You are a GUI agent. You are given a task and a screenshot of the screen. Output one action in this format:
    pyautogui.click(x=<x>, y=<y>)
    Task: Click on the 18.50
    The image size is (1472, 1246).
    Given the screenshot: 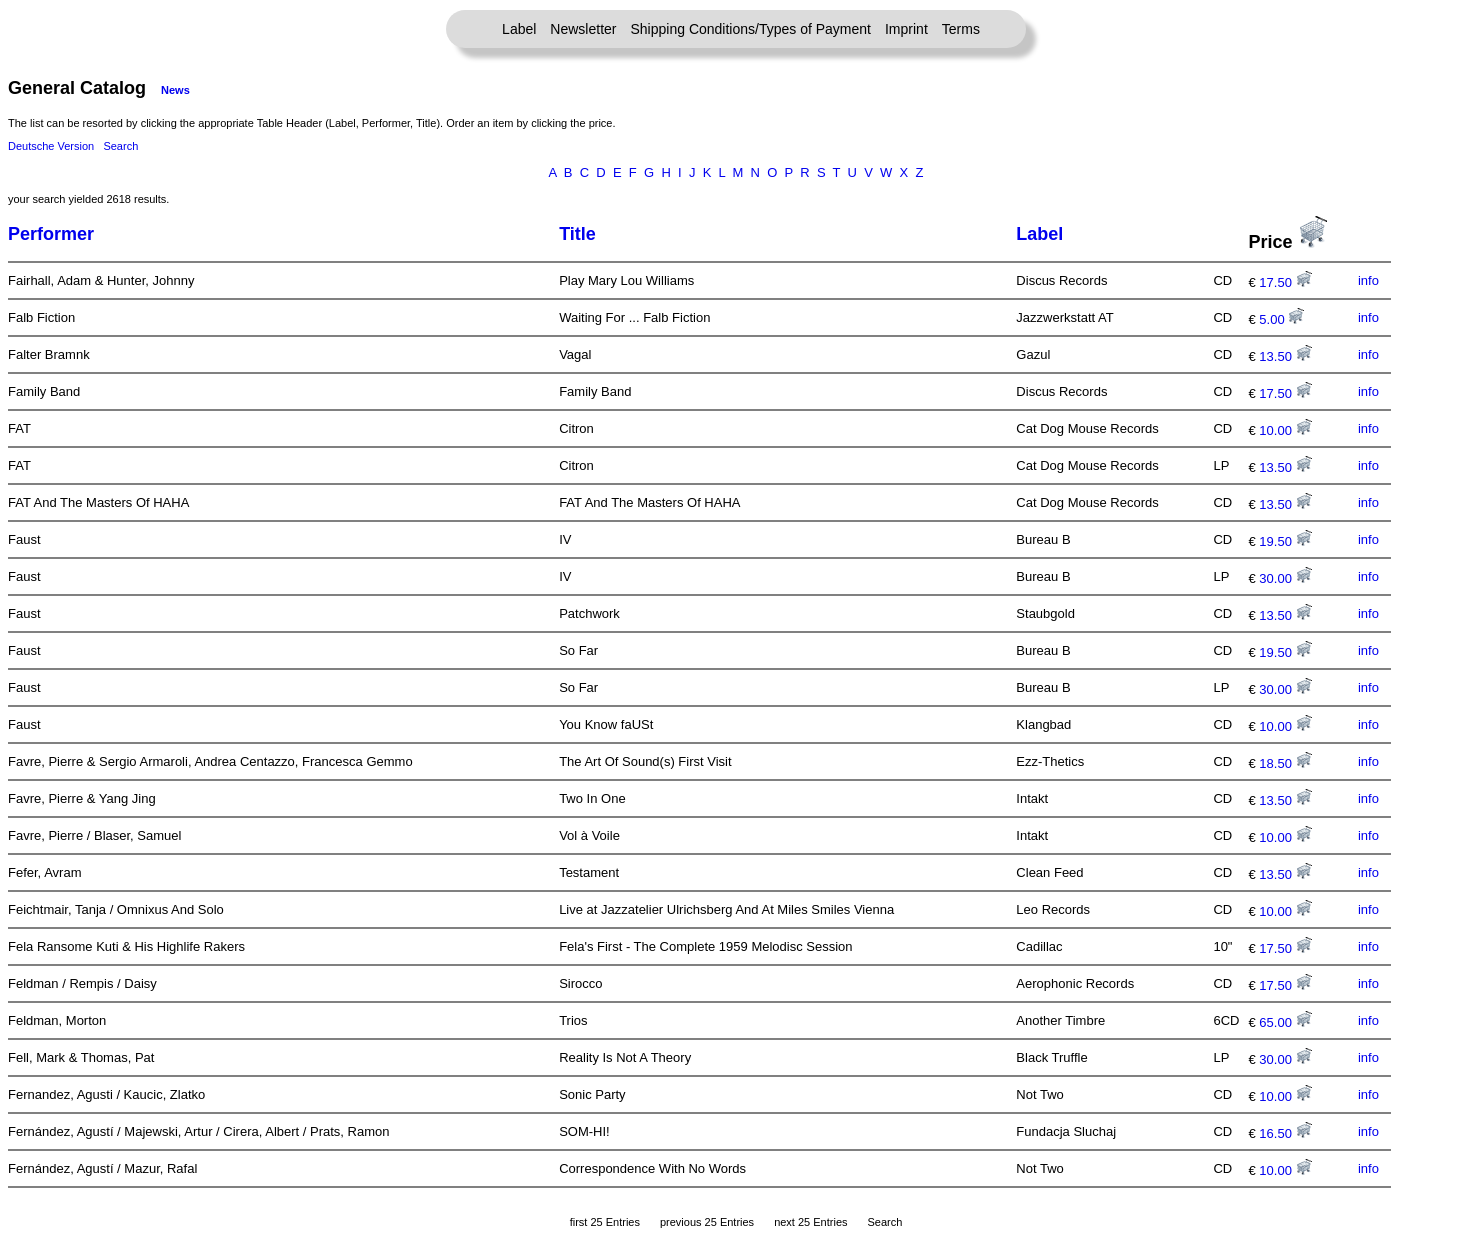 What is the action you would take?
    pyautogui.click(x=1285, y=763)
    